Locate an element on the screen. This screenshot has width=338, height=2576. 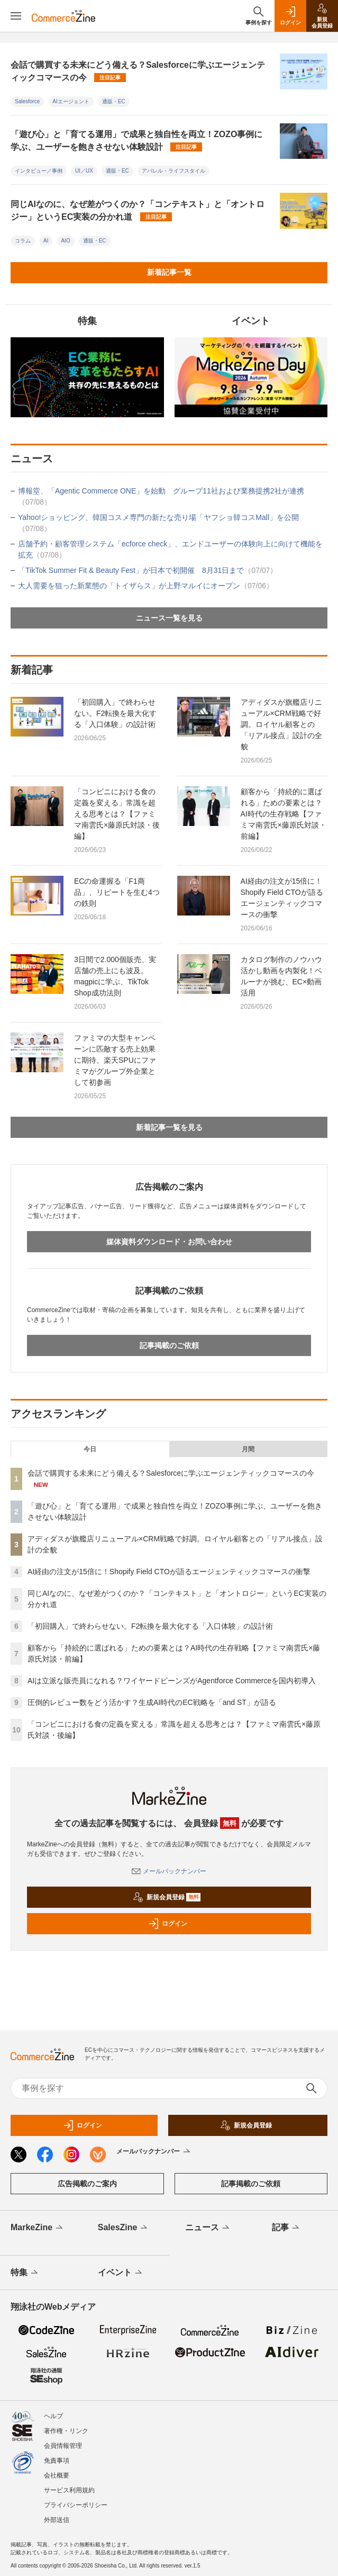
カタログ制作のノウハウ活かし動画を内製化！ベルーナが挑む、EC×動画活用 is located at coordinates (281, 976).